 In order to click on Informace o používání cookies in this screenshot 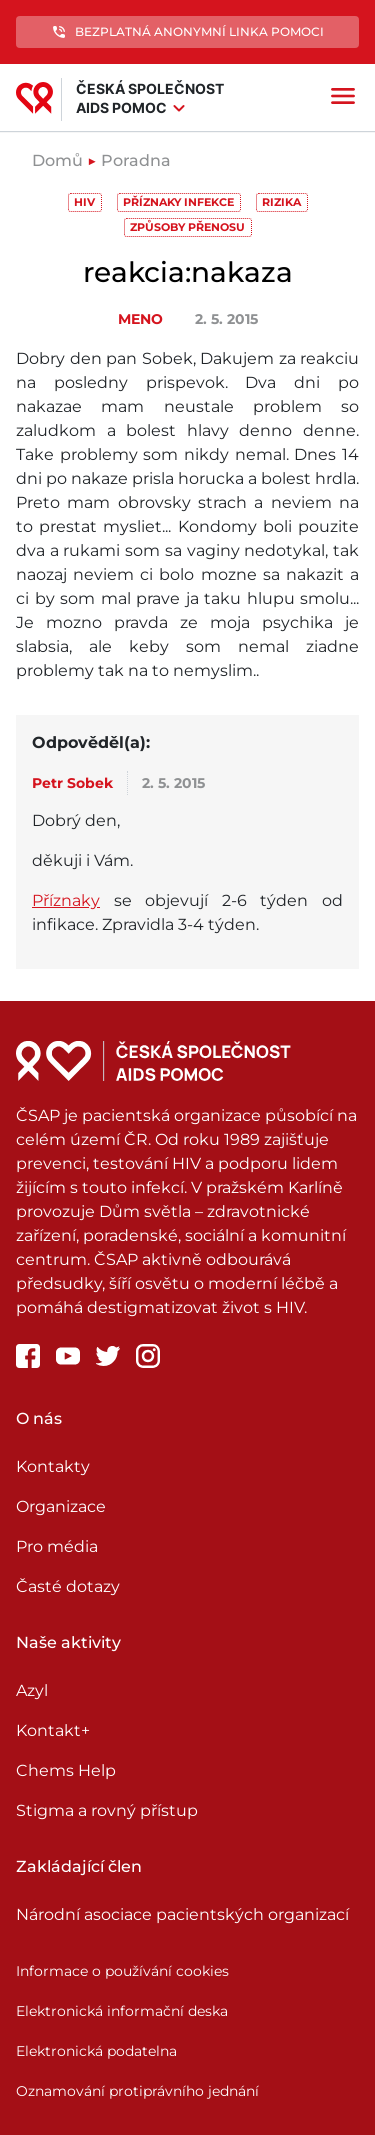, I will do `click(122, 1971)`.